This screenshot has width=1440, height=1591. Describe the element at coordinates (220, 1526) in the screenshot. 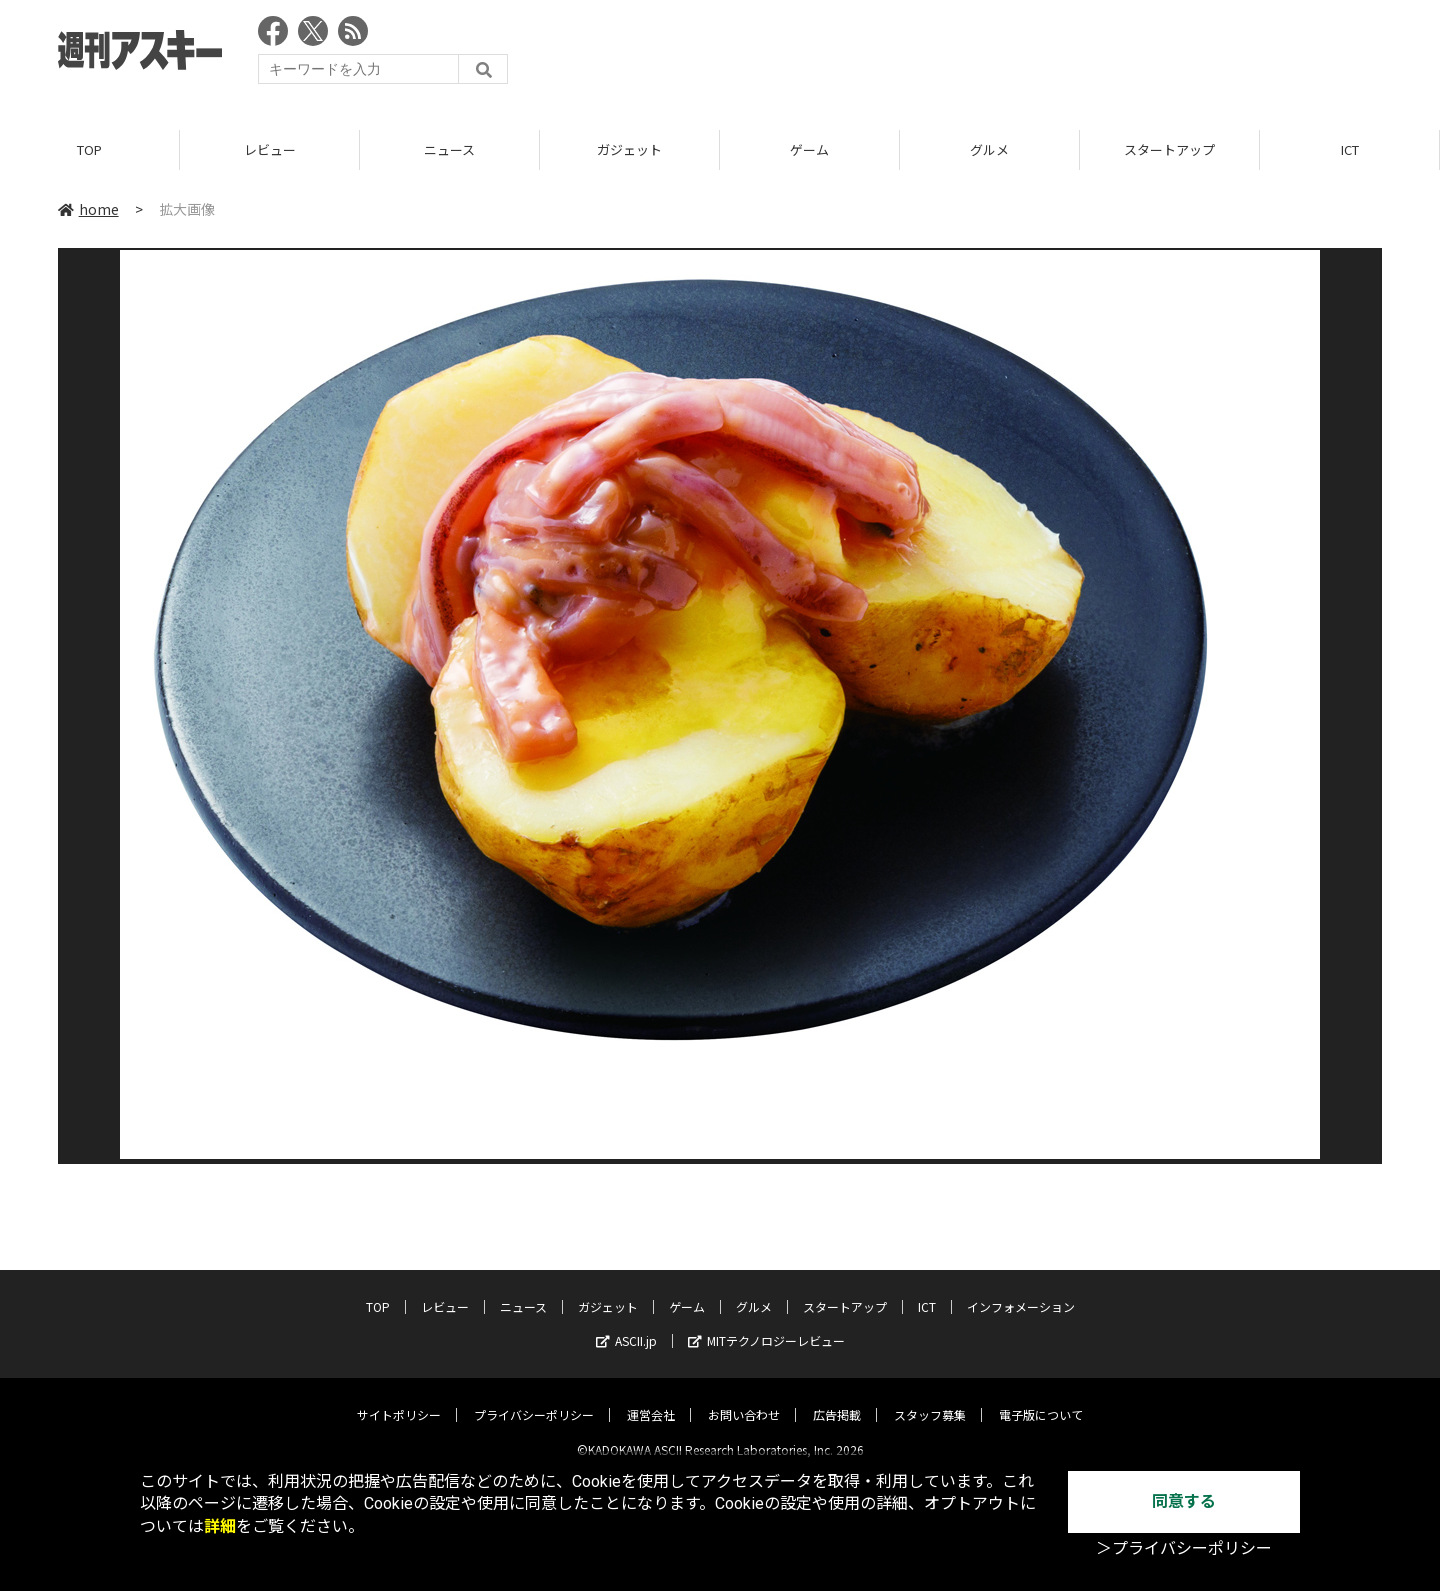

I see `詳細` at that location.